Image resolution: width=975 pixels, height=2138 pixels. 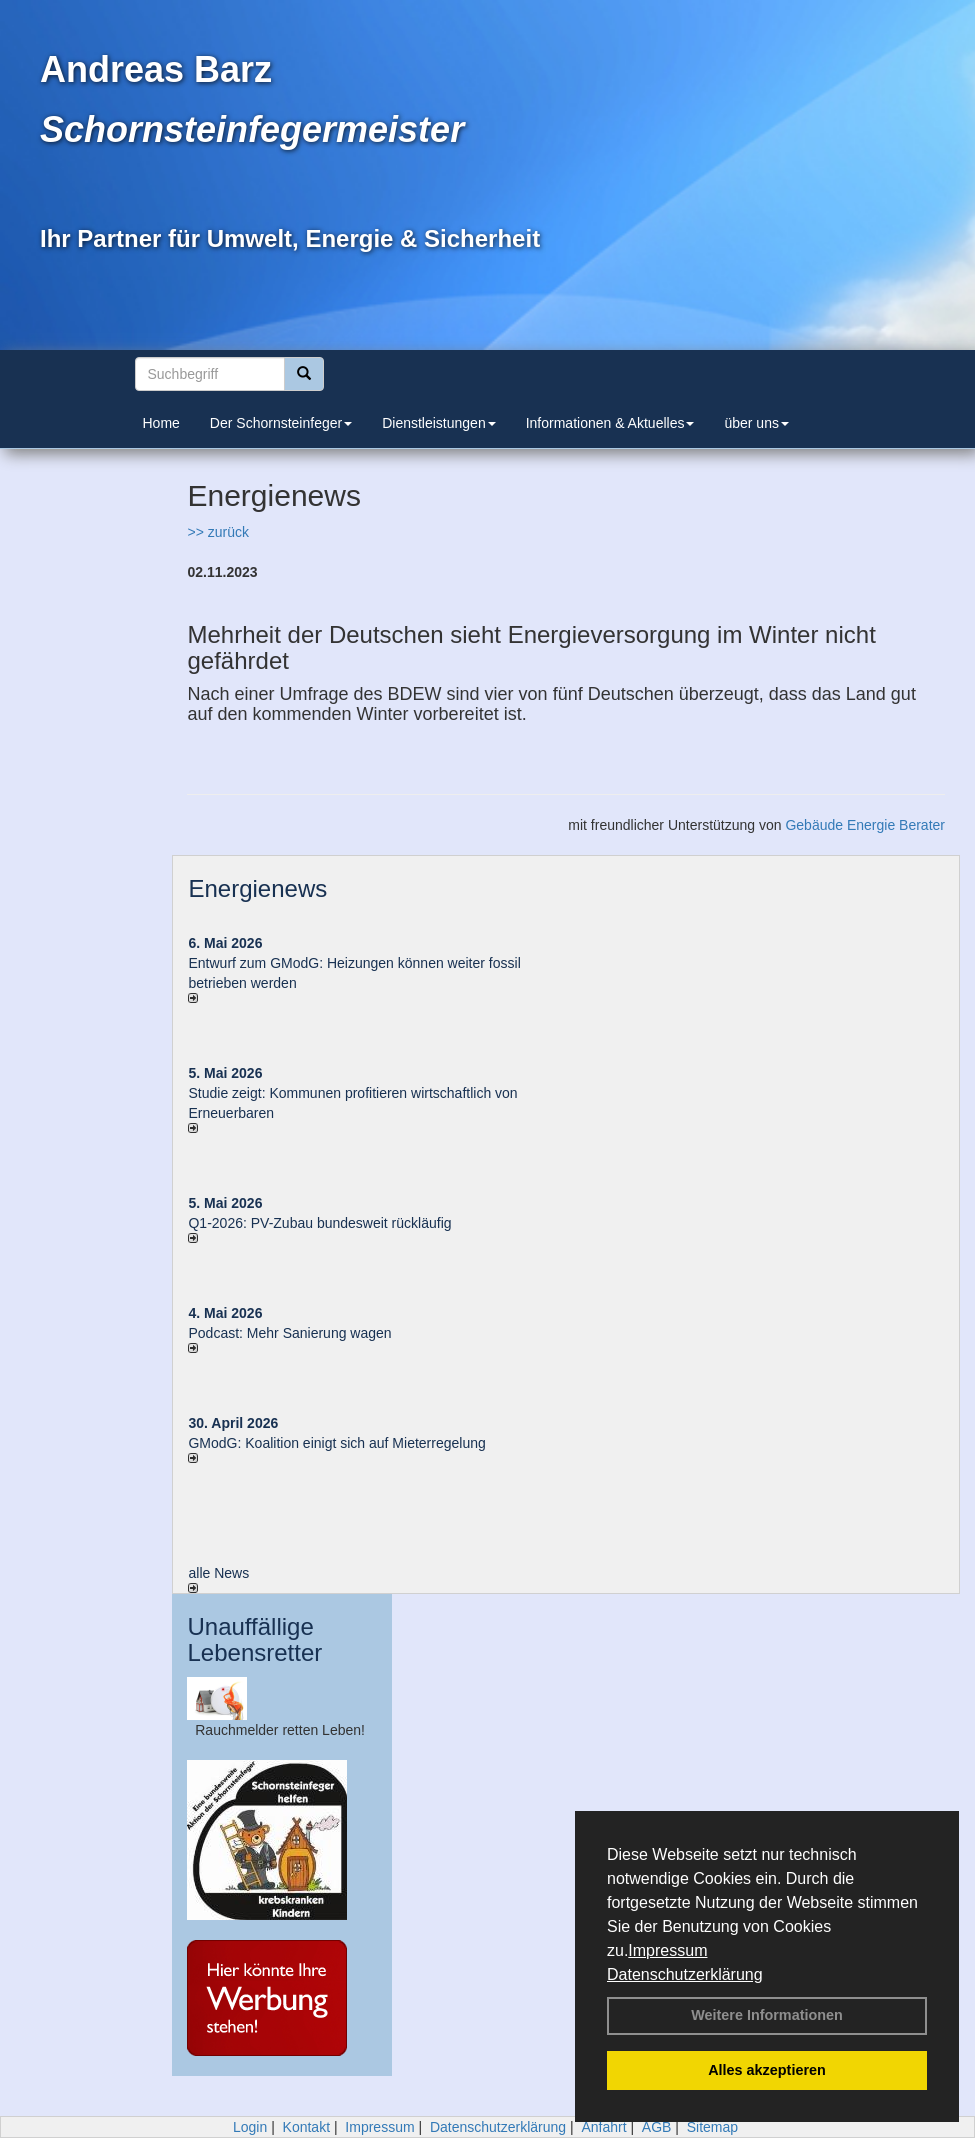 What do you see at coordinates (610, 423) in the screenshot?
I see `Informationen & Aktuelles` at bounding box center [610, 423].